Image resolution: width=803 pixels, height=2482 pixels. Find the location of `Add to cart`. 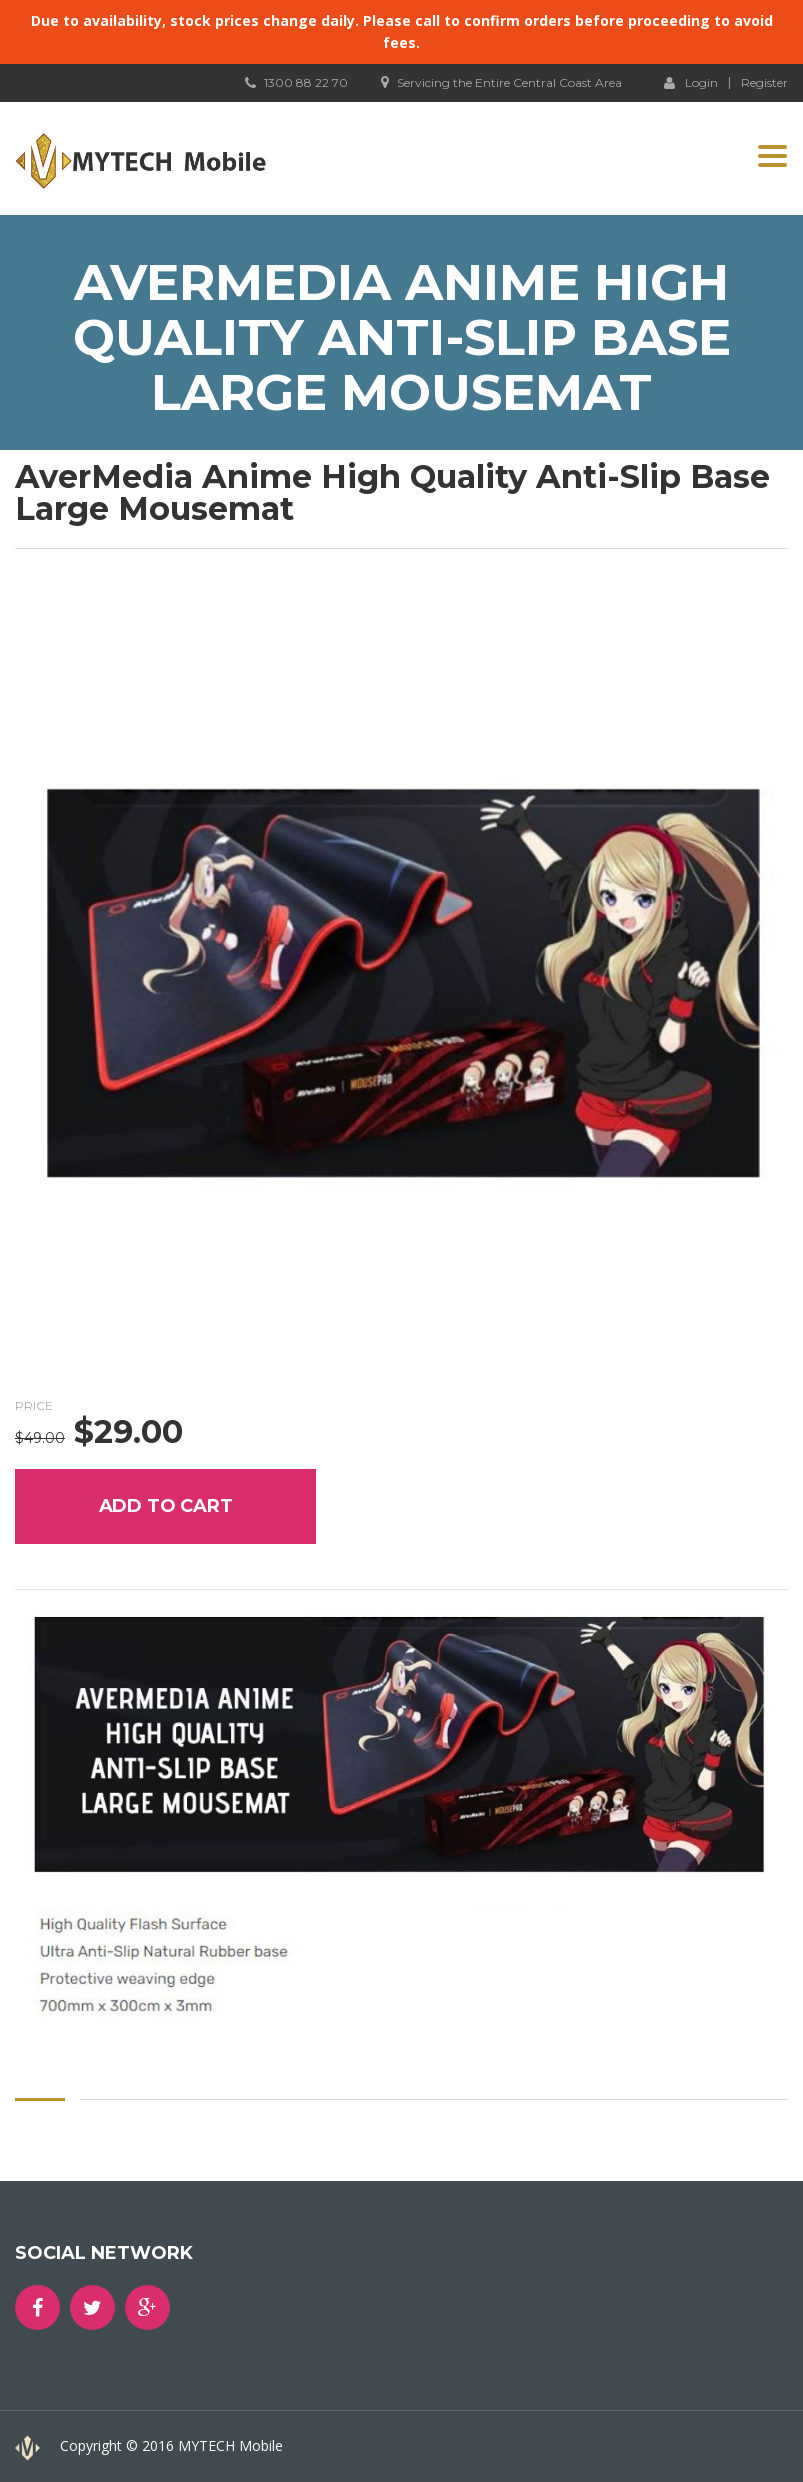

Add to cart is located at coordinates (166, 1506).